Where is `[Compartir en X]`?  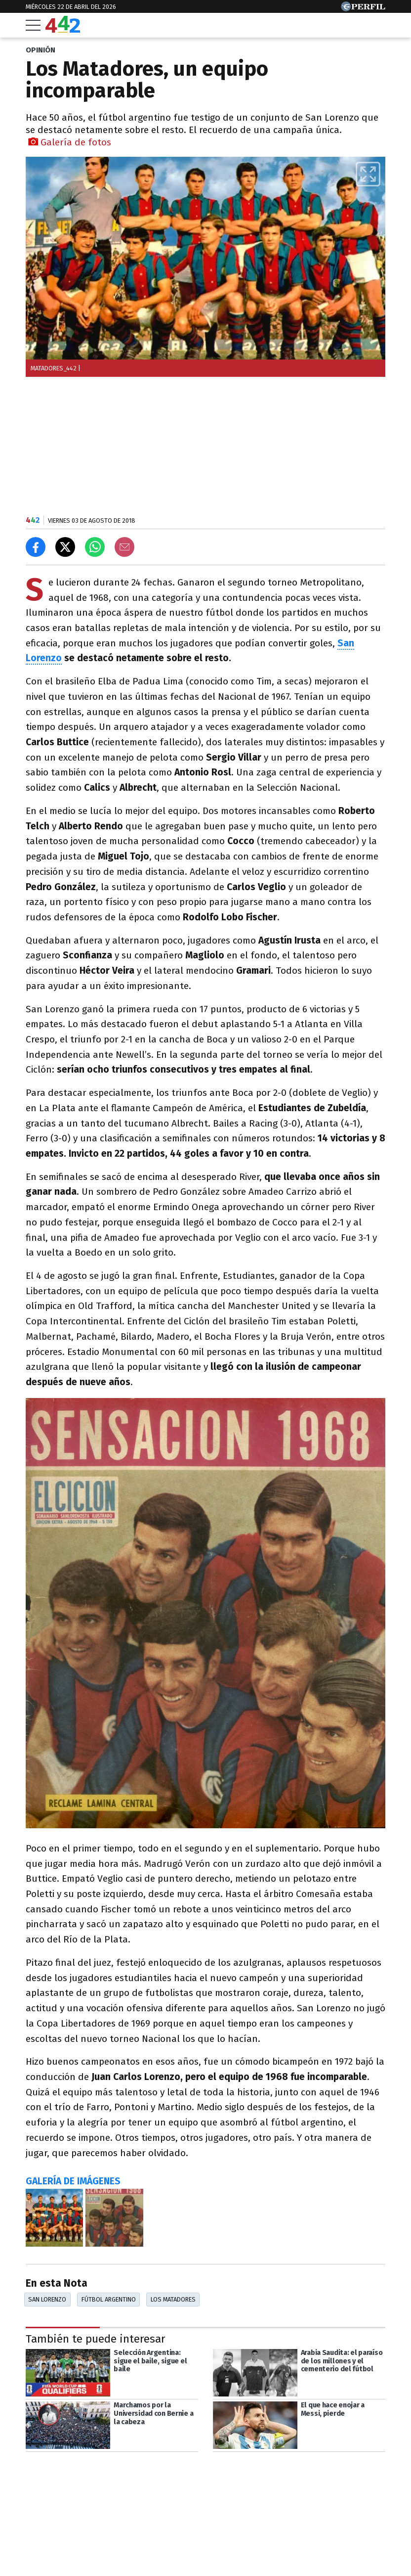 [Compartir en X] is located at coordinates (65, 547).